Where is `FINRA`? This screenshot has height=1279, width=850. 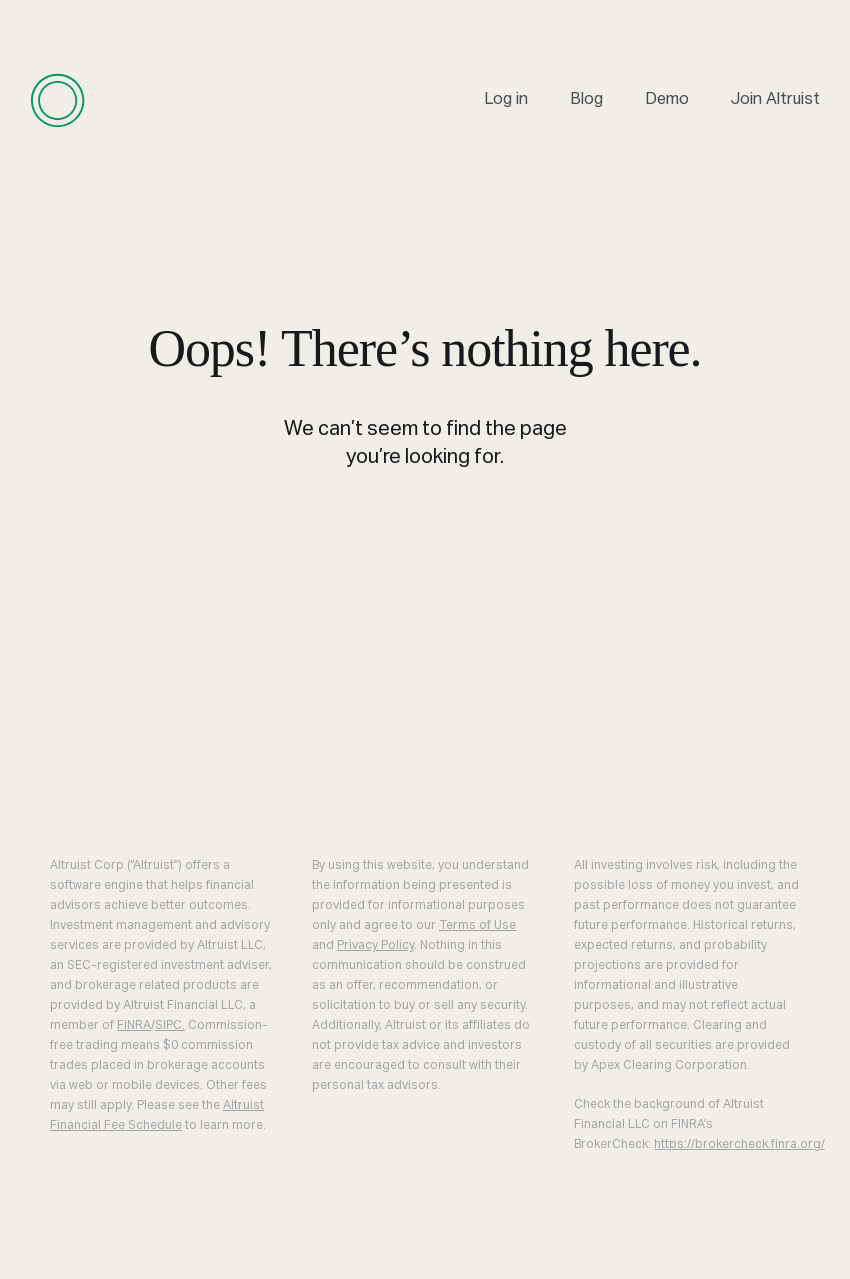
FINRA is located at coordinates (134, 1026).